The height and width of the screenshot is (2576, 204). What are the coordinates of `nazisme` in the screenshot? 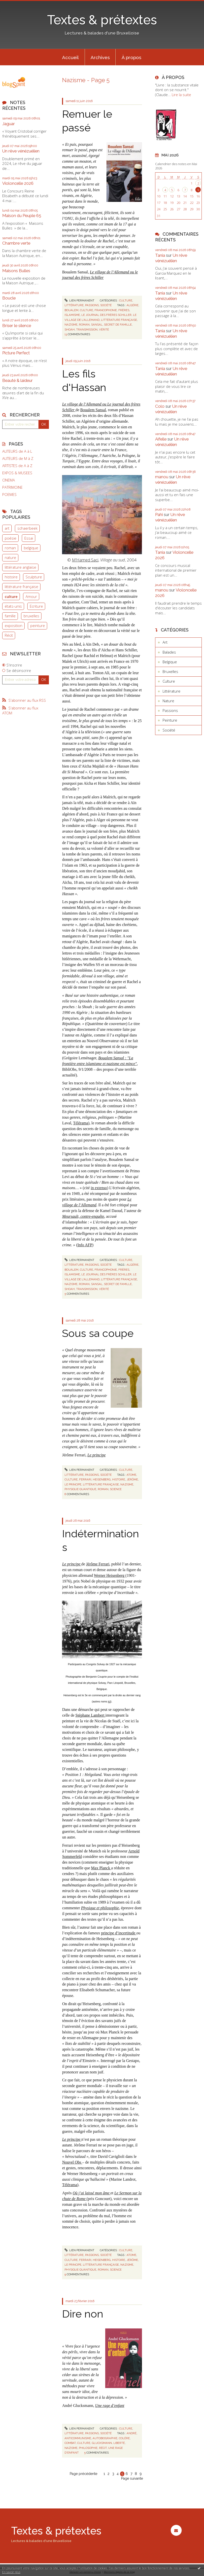 It's located at (71, 324).